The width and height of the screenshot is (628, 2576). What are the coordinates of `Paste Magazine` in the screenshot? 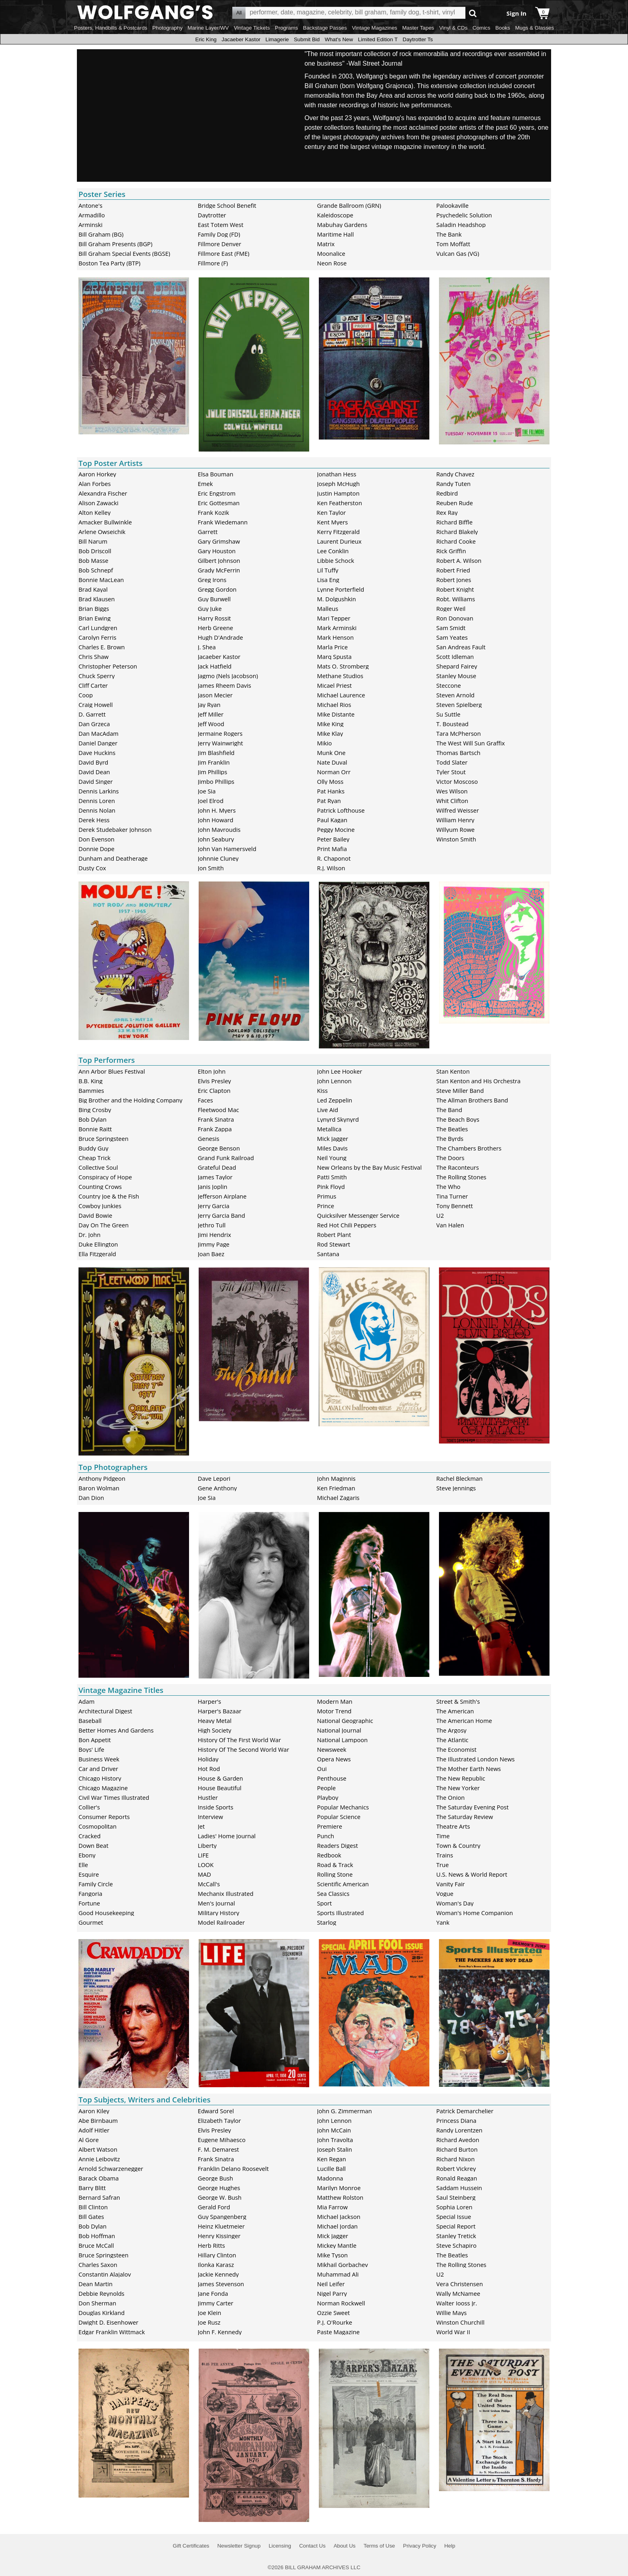 It's located at (338, 2332).